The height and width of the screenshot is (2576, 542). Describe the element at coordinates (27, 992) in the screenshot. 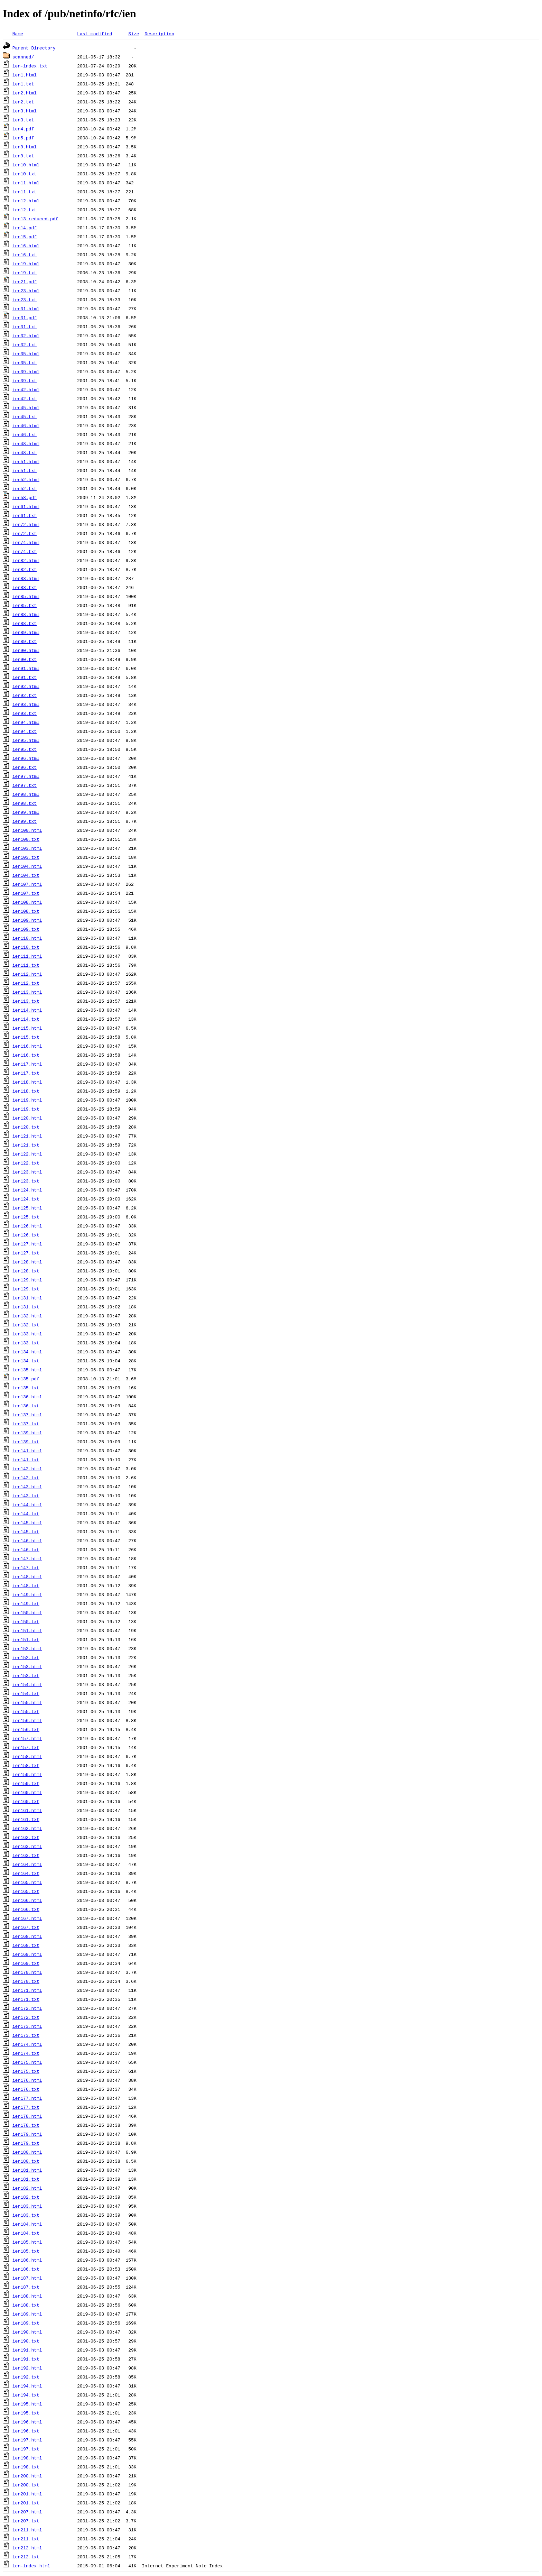

I see `ien113.html` at that location.